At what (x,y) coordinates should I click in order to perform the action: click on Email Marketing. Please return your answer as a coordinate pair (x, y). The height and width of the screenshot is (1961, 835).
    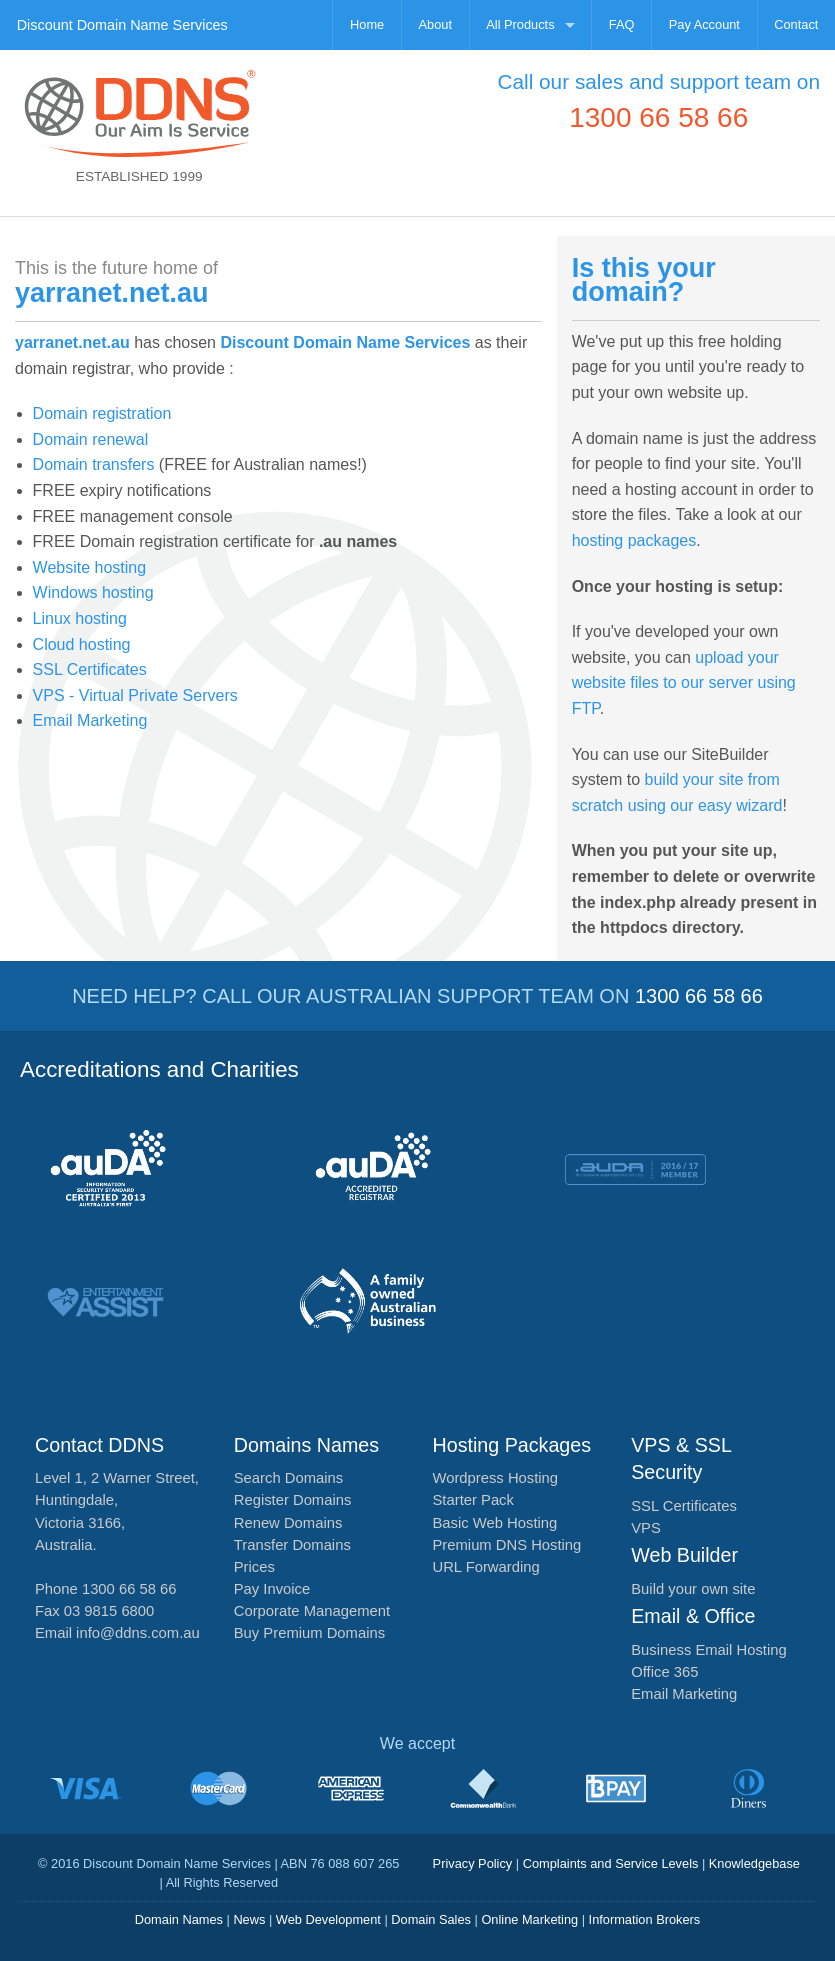
    Looking at the image, I should click on (90, 720).